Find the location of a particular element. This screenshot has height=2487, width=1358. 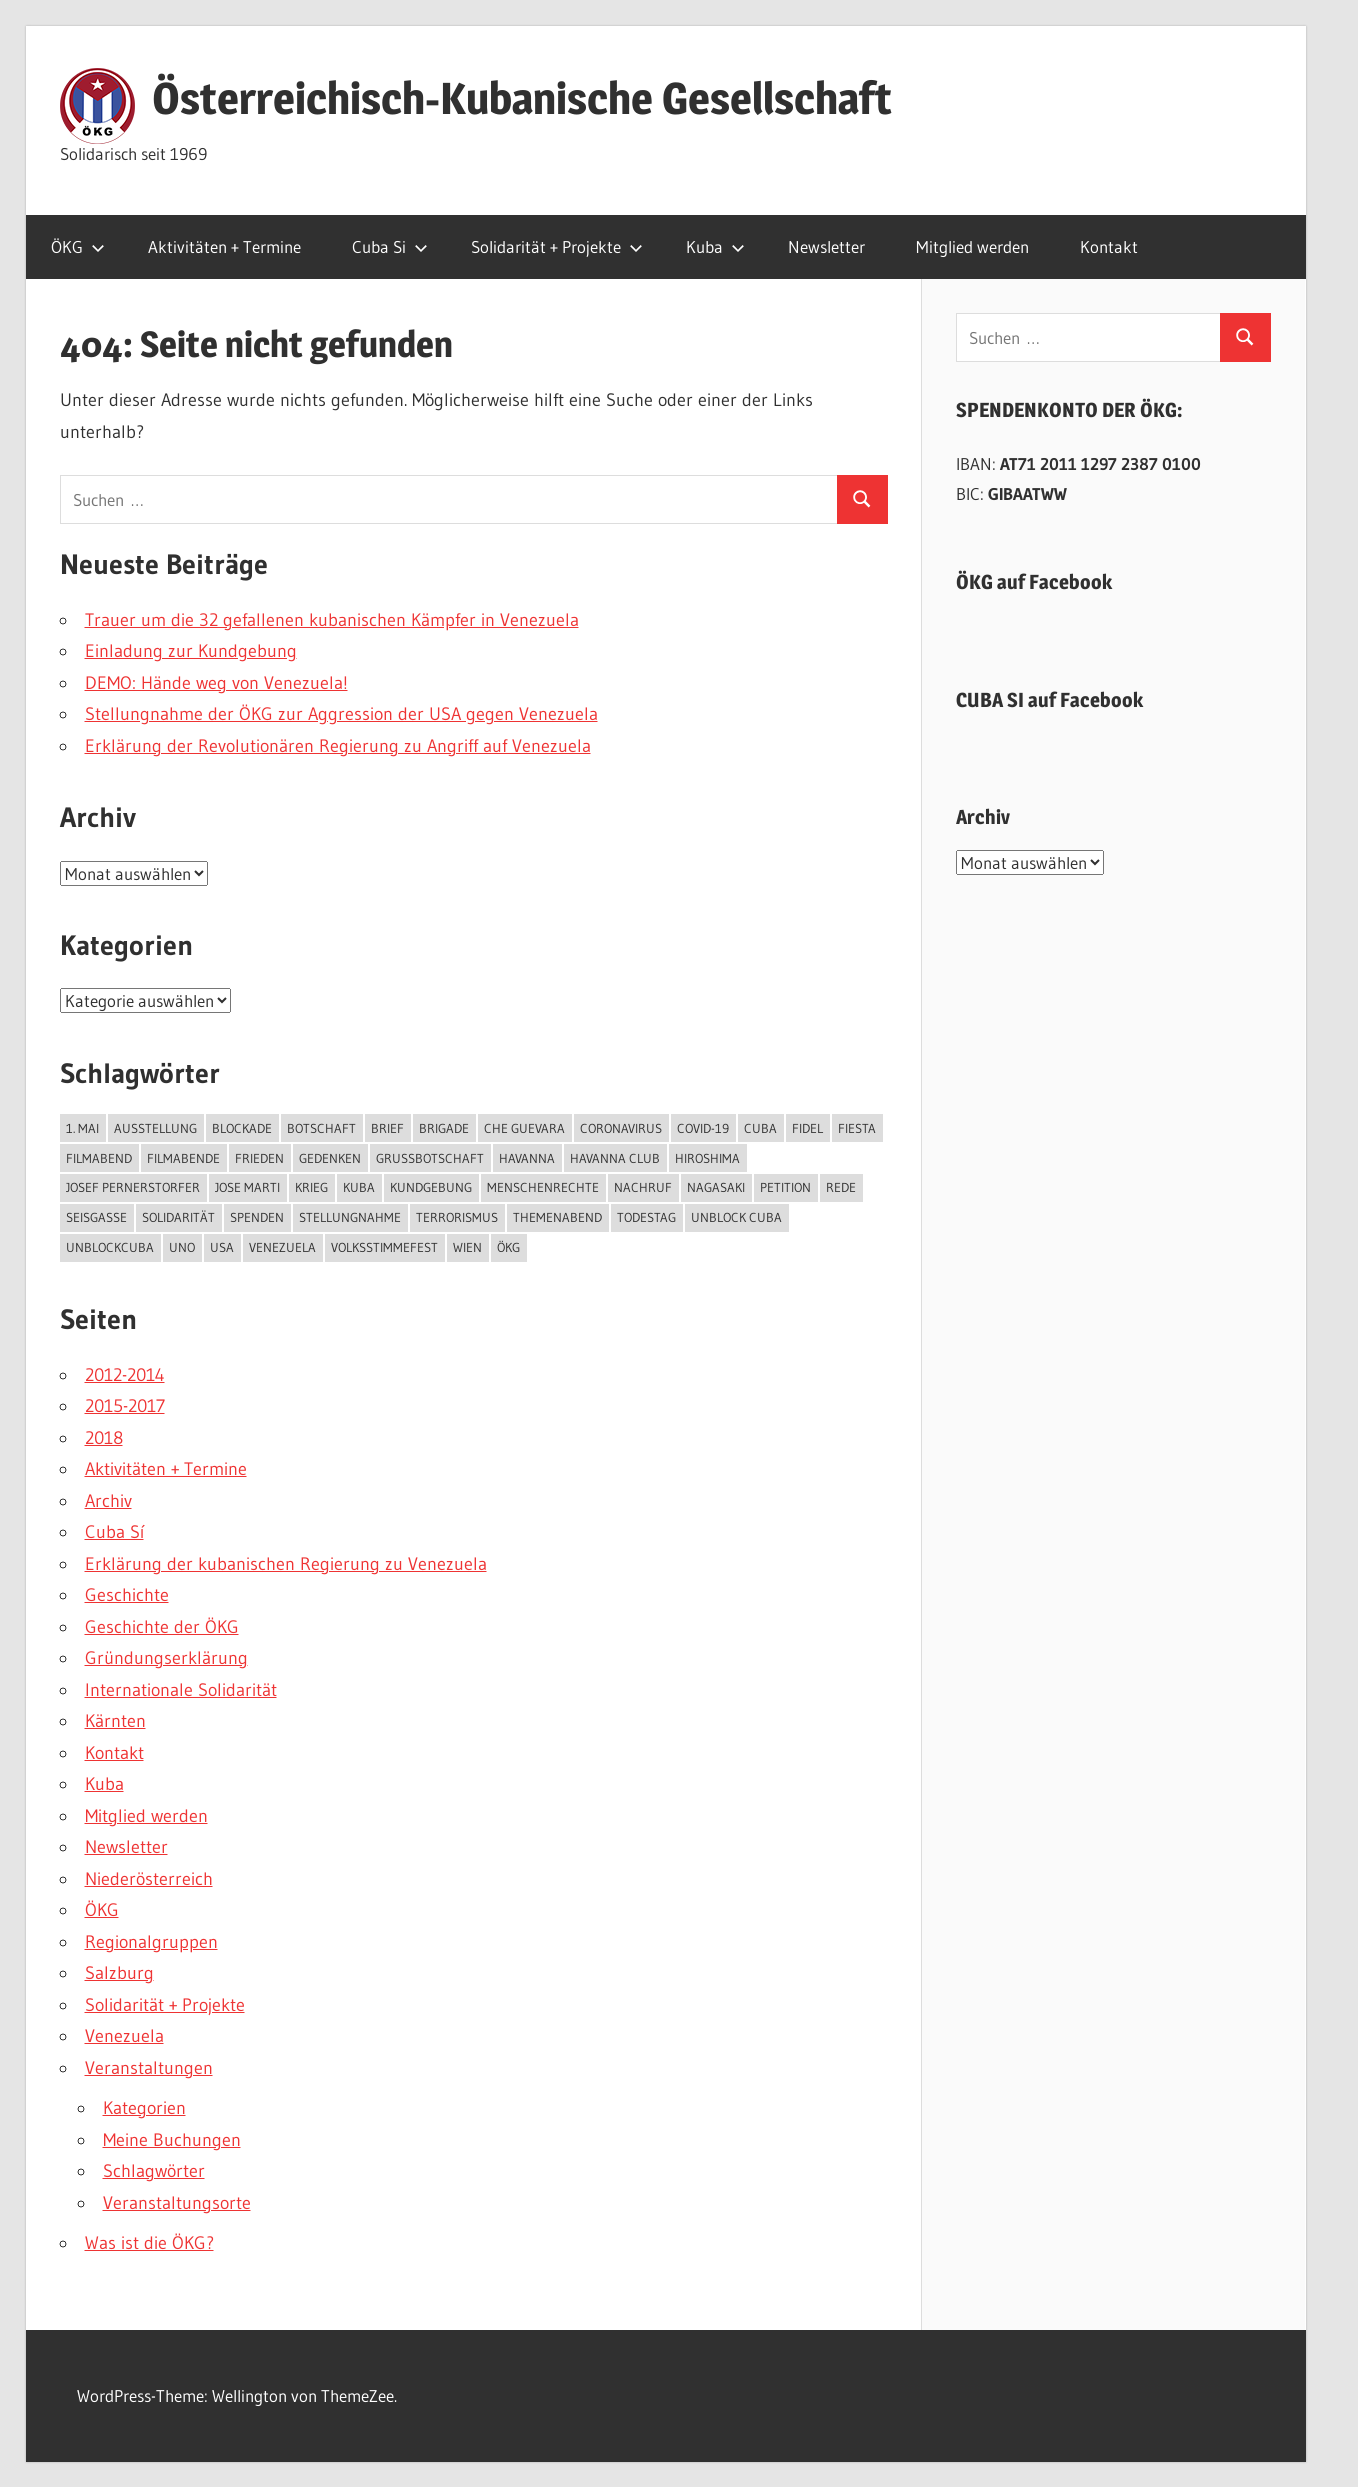

Schlagwörter is located at coordinates (154, 2171).